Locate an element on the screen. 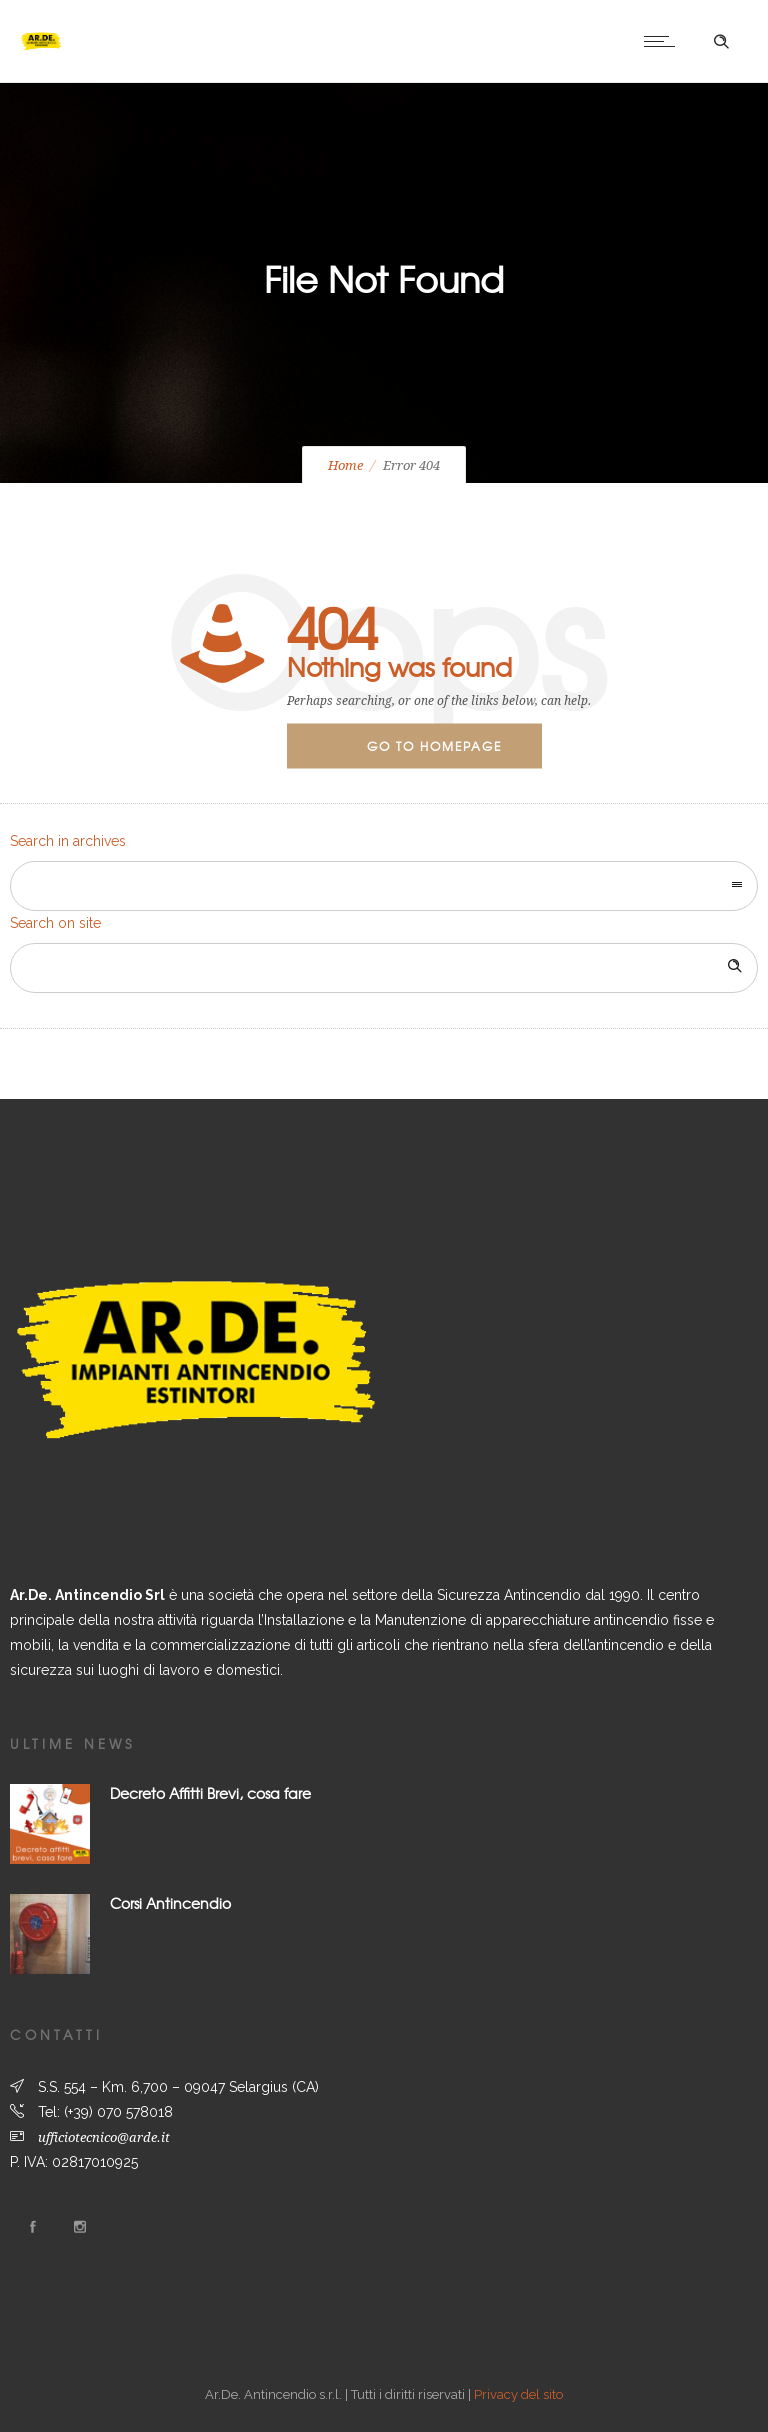 This screenshot has width=768, height=2432. Privacy del sito is located at coordinates (518, 2394).